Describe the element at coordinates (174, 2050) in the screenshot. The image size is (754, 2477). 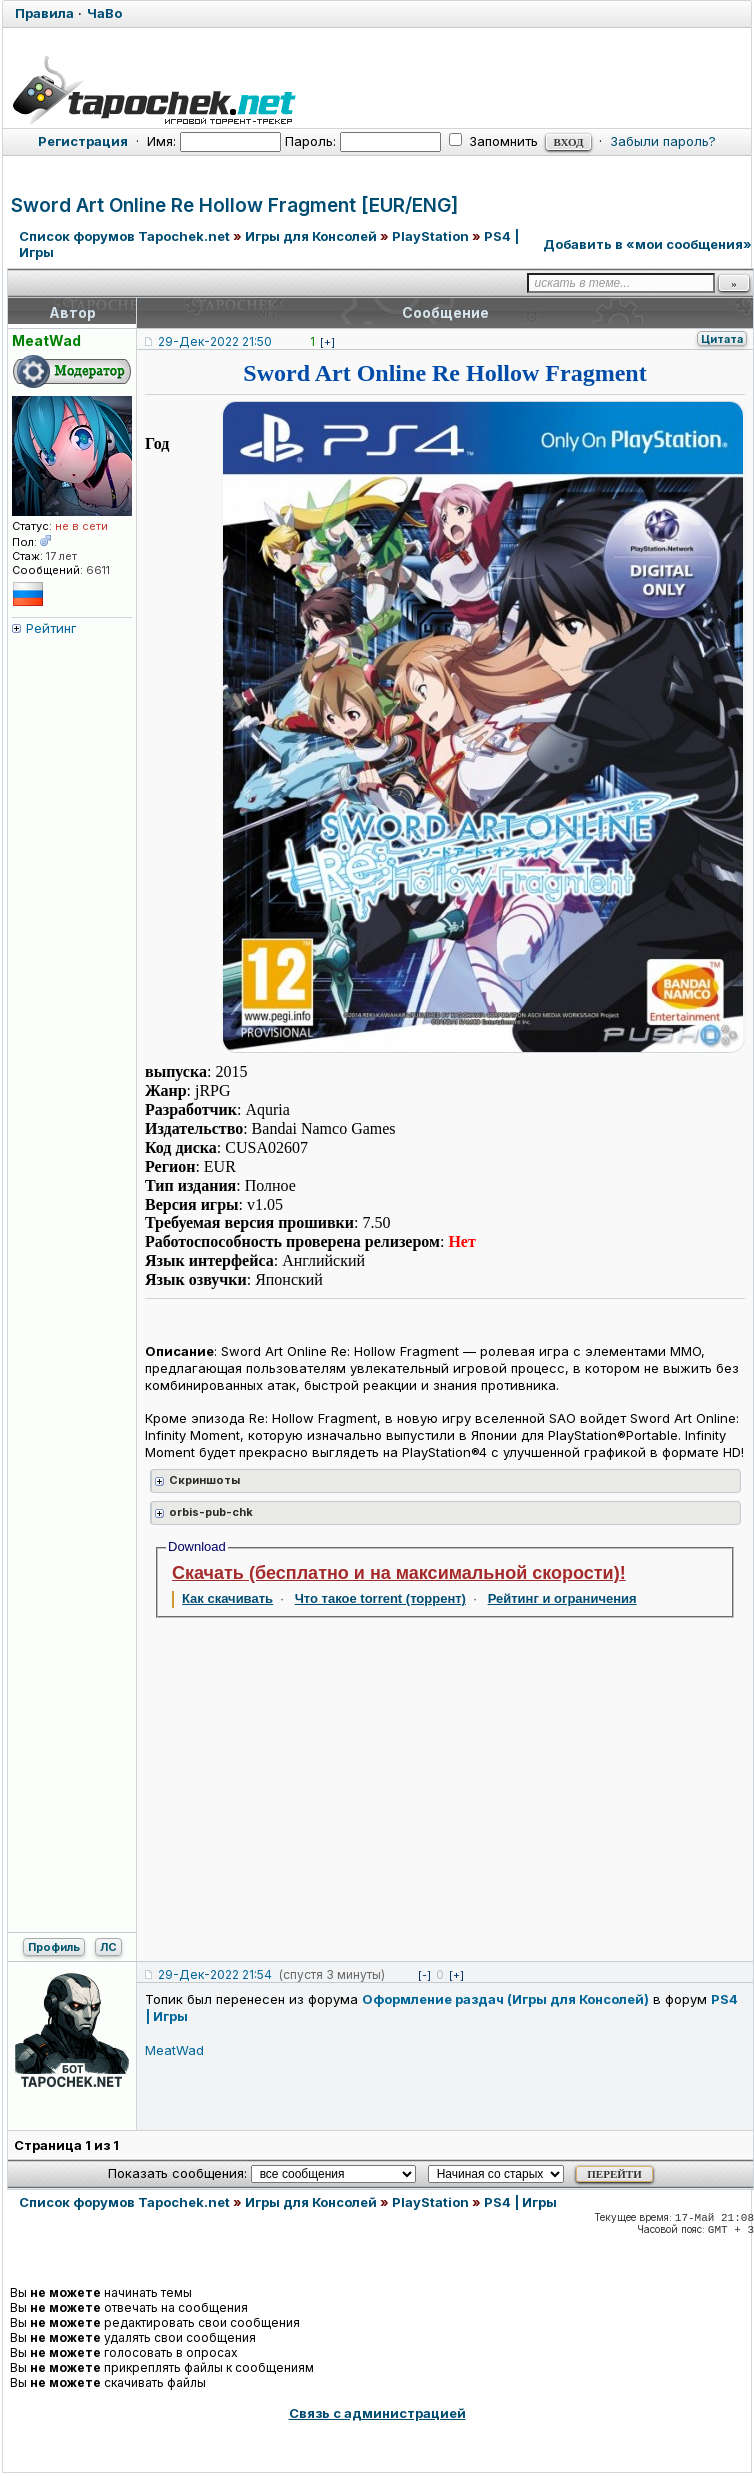
I see `MeatWad` at that location.